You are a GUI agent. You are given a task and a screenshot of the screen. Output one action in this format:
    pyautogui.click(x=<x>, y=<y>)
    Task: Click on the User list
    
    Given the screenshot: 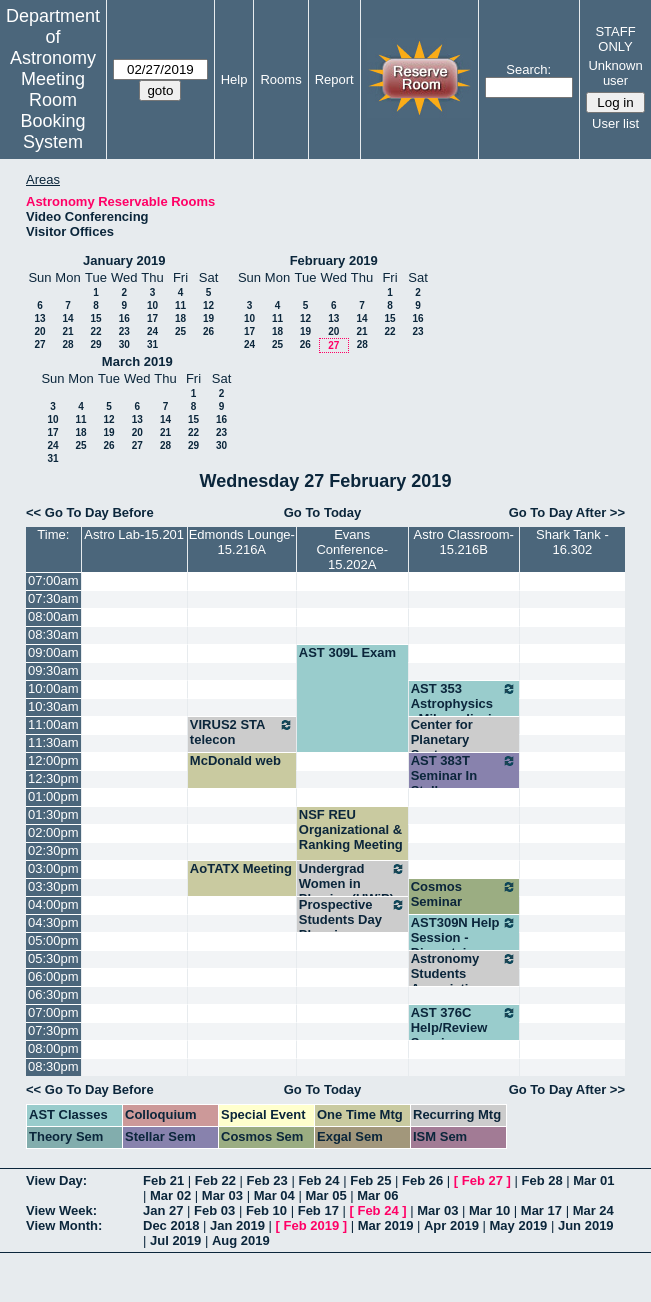 What is the action you would take?
    pyautogui.click(x=615, y=123)
    